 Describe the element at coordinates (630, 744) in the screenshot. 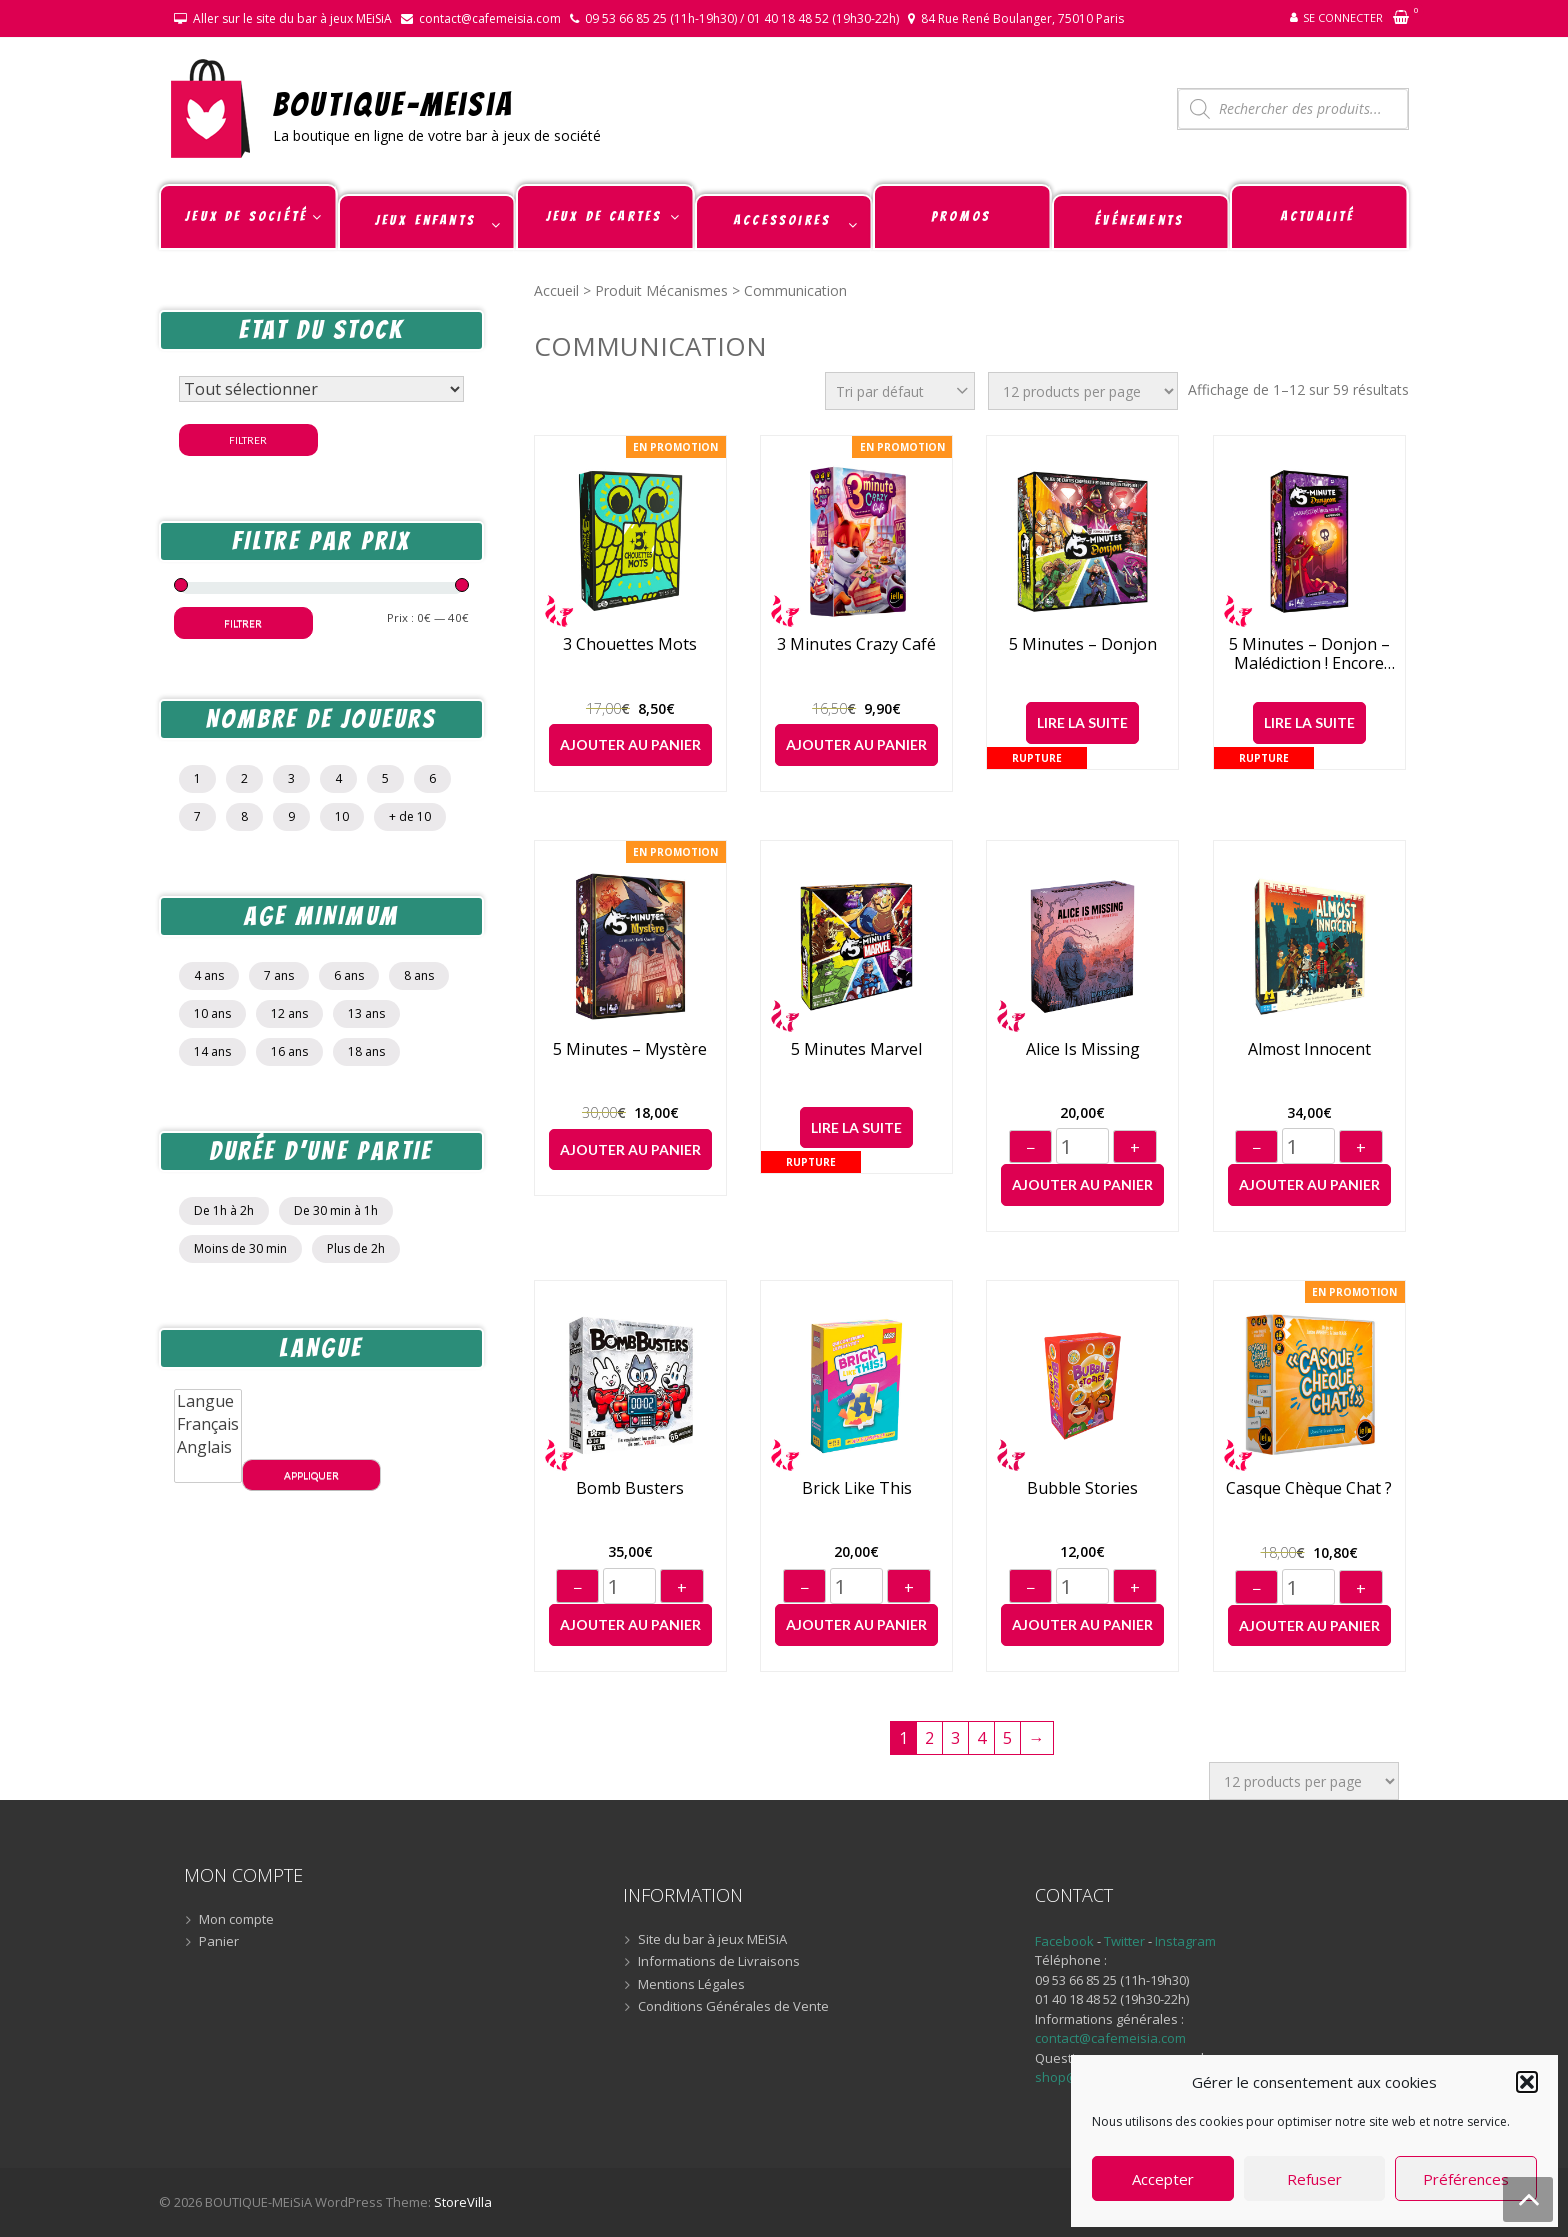

I see `Ajouter au panier` at that location.